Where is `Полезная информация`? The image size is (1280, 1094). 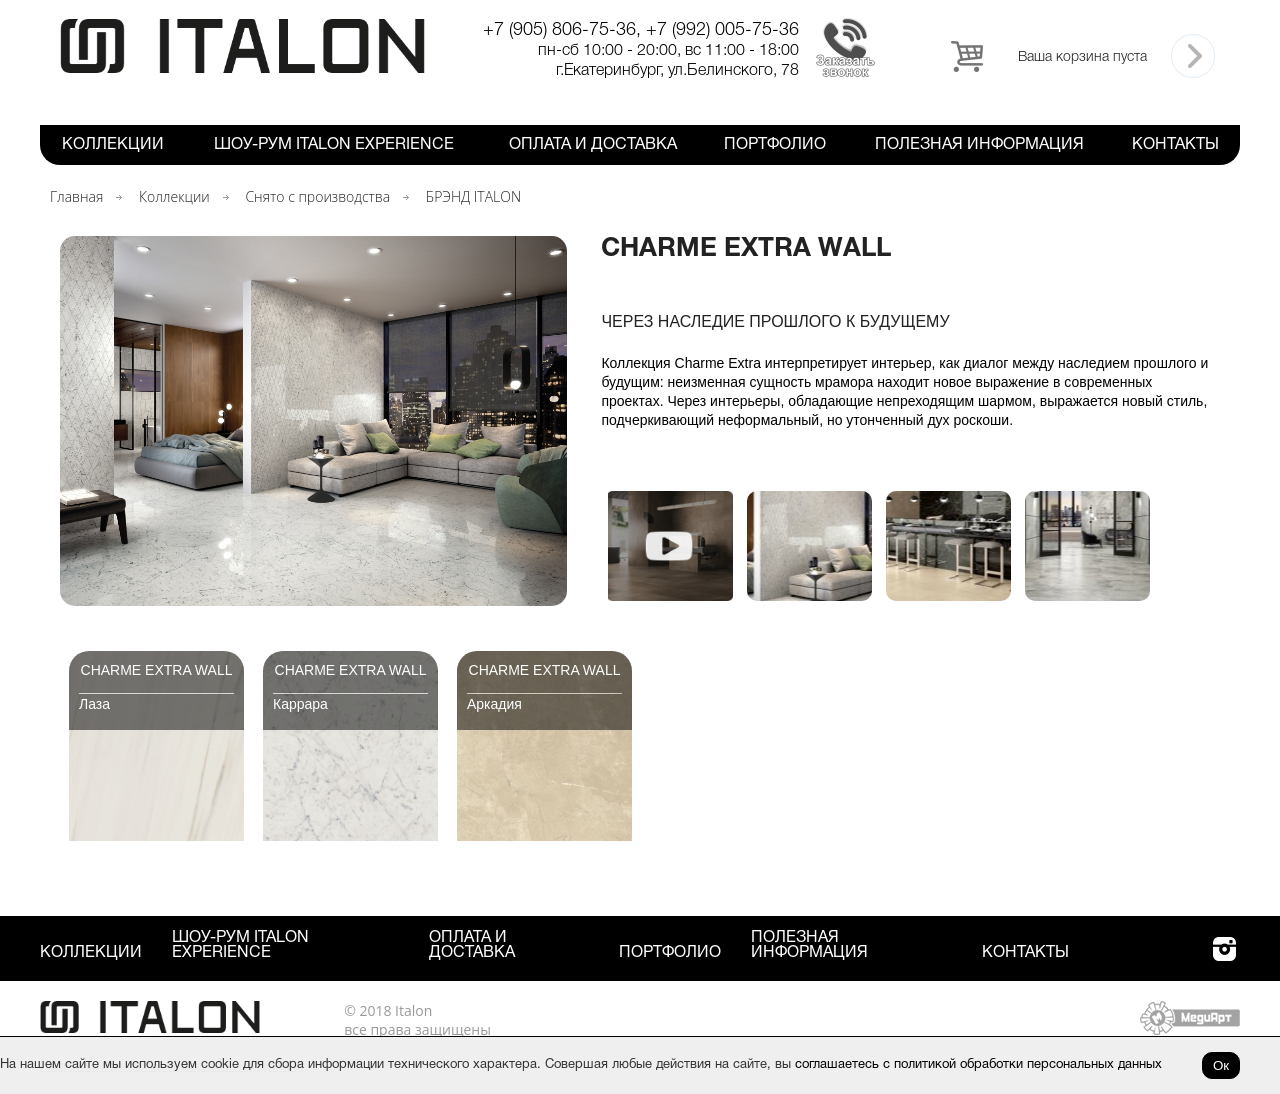 Полезная информация is located at coordinates (979, 145).